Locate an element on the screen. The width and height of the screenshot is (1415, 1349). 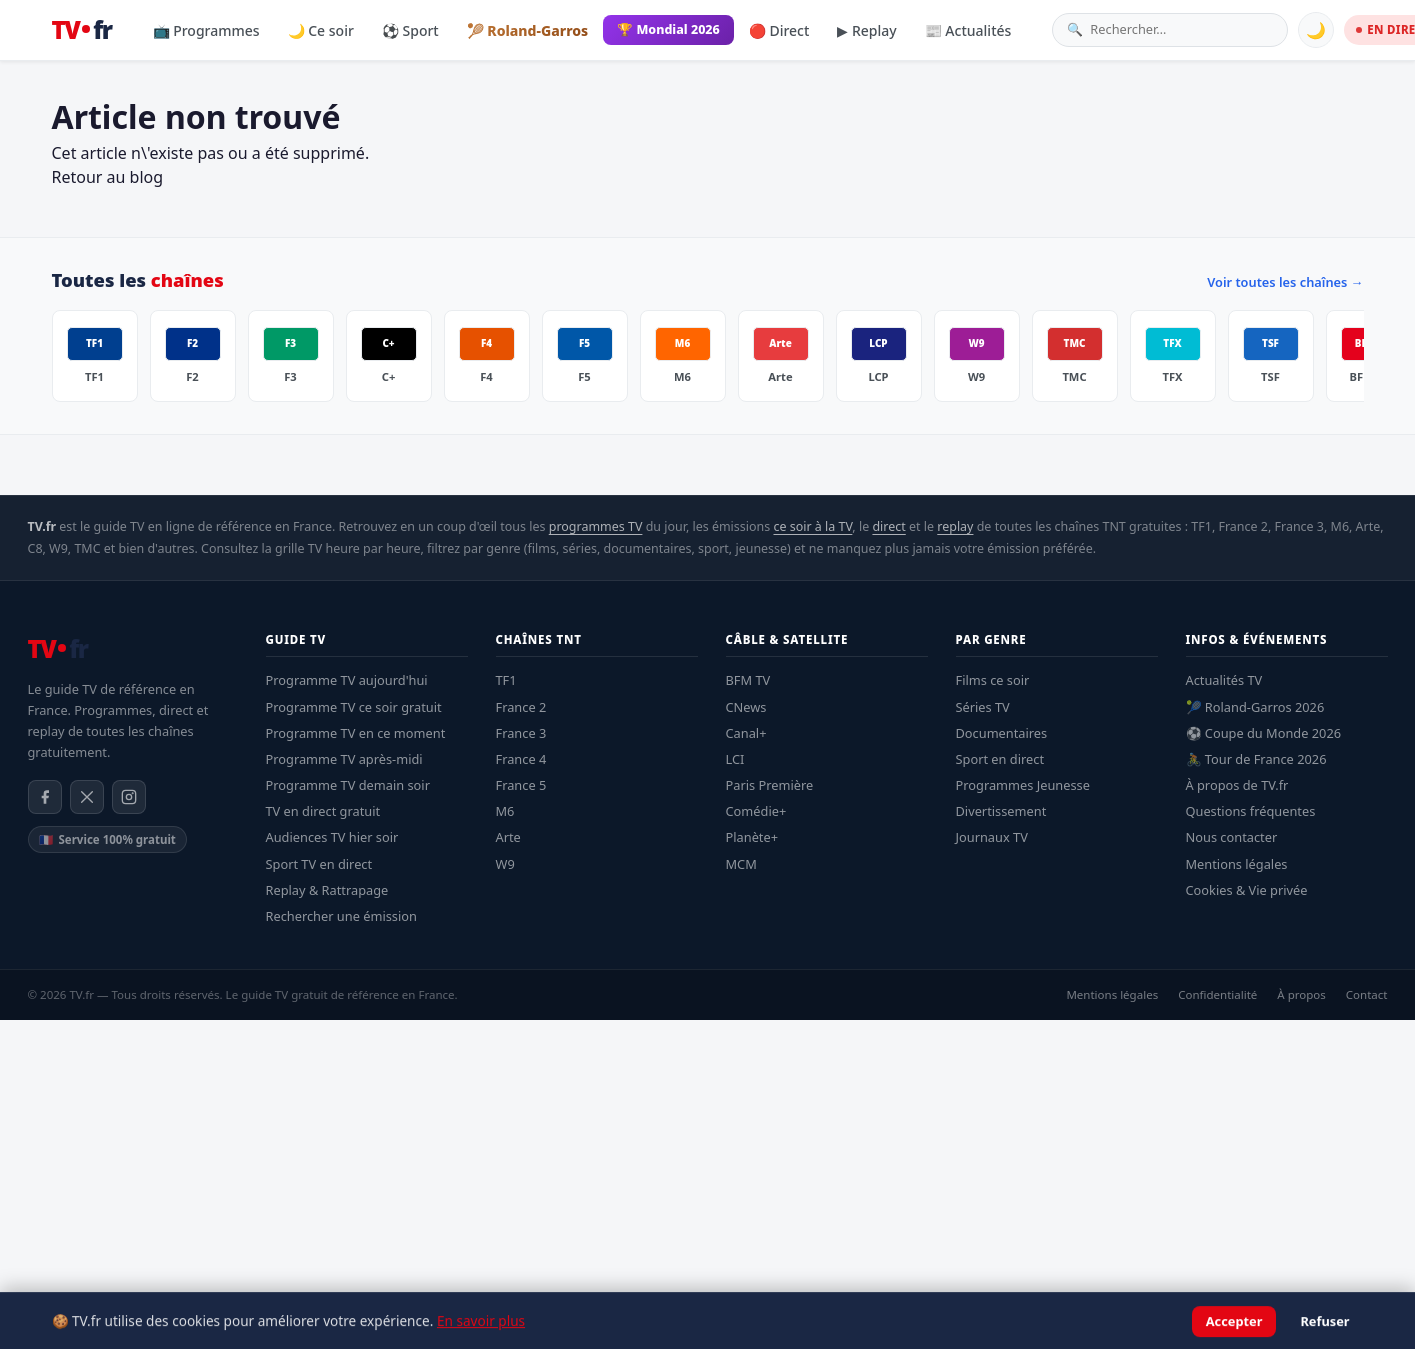
[TV.fr — Accueil] is located at coordinates (82, 30).